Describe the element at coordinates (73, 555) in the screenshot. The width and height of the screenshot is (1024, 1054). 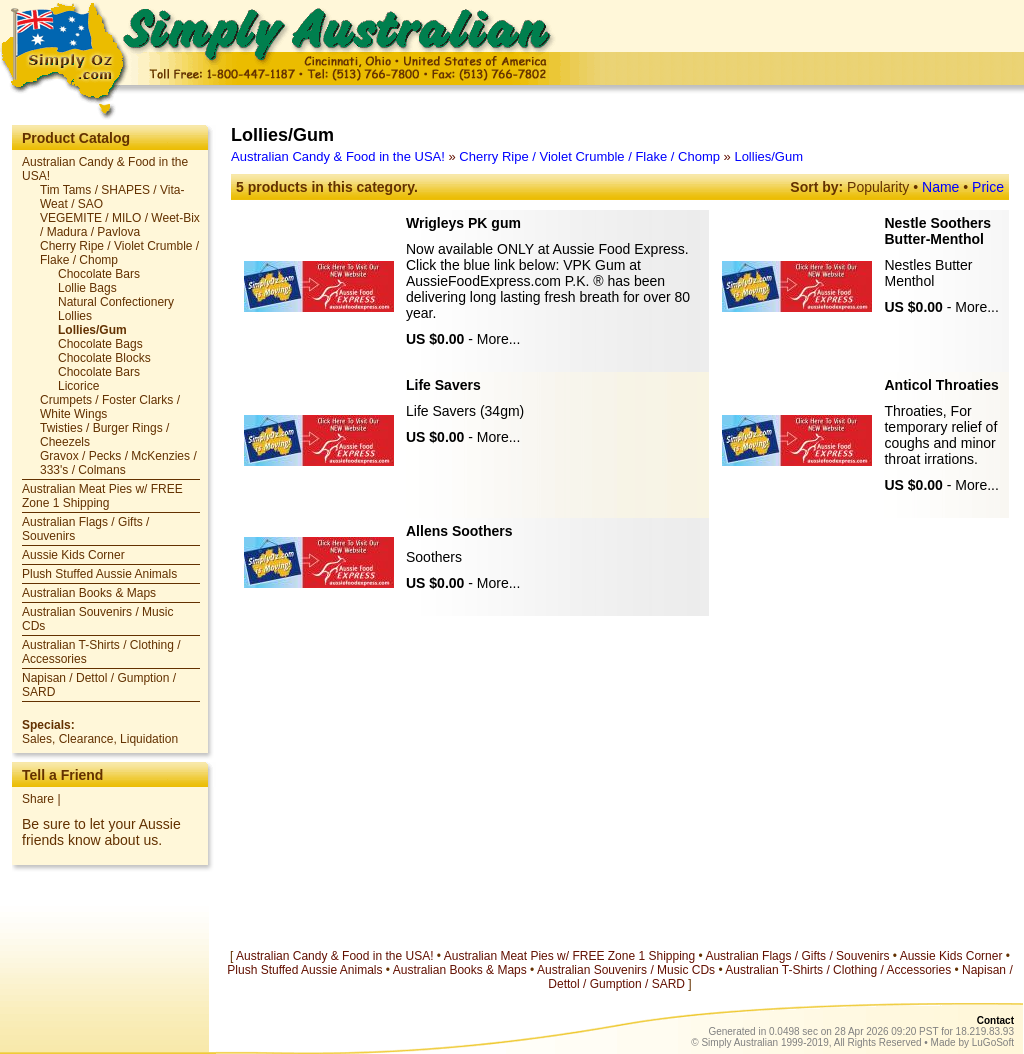
I see `Aussie Kids Corner` at that location.